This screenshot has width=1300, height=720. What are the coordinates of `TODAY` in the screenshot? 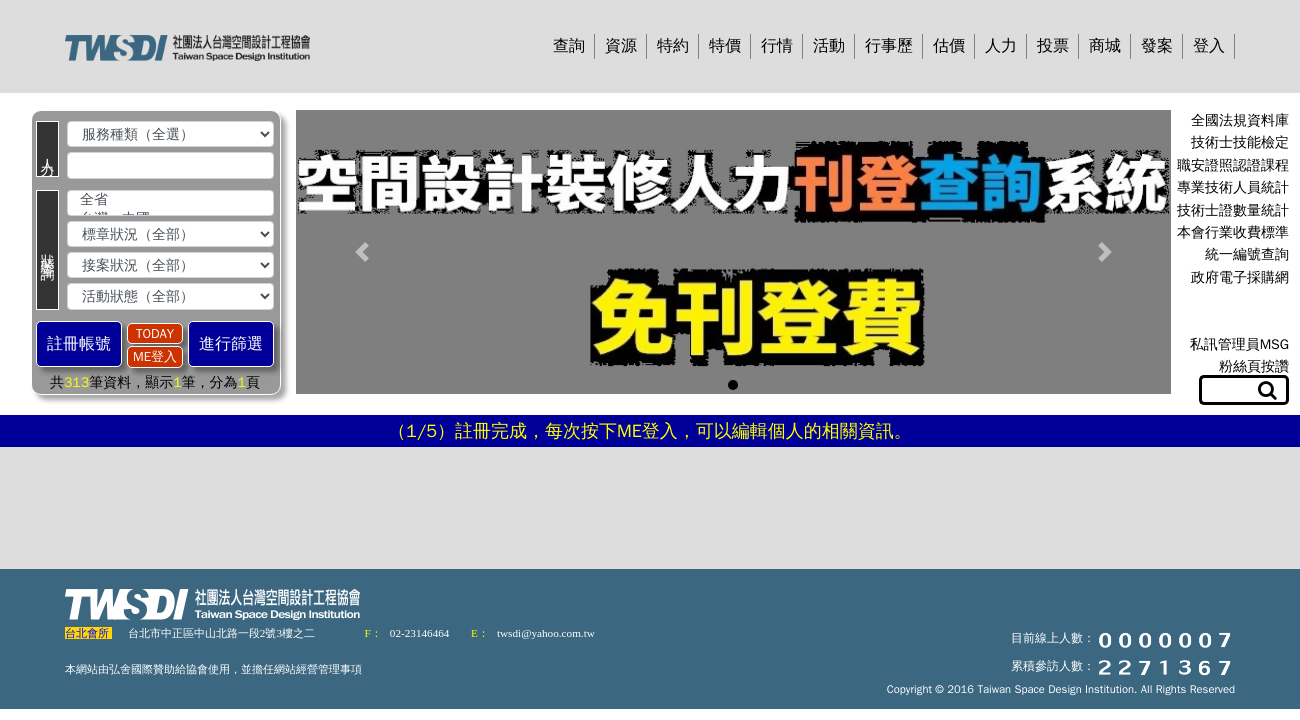 It's located at (155, 333).